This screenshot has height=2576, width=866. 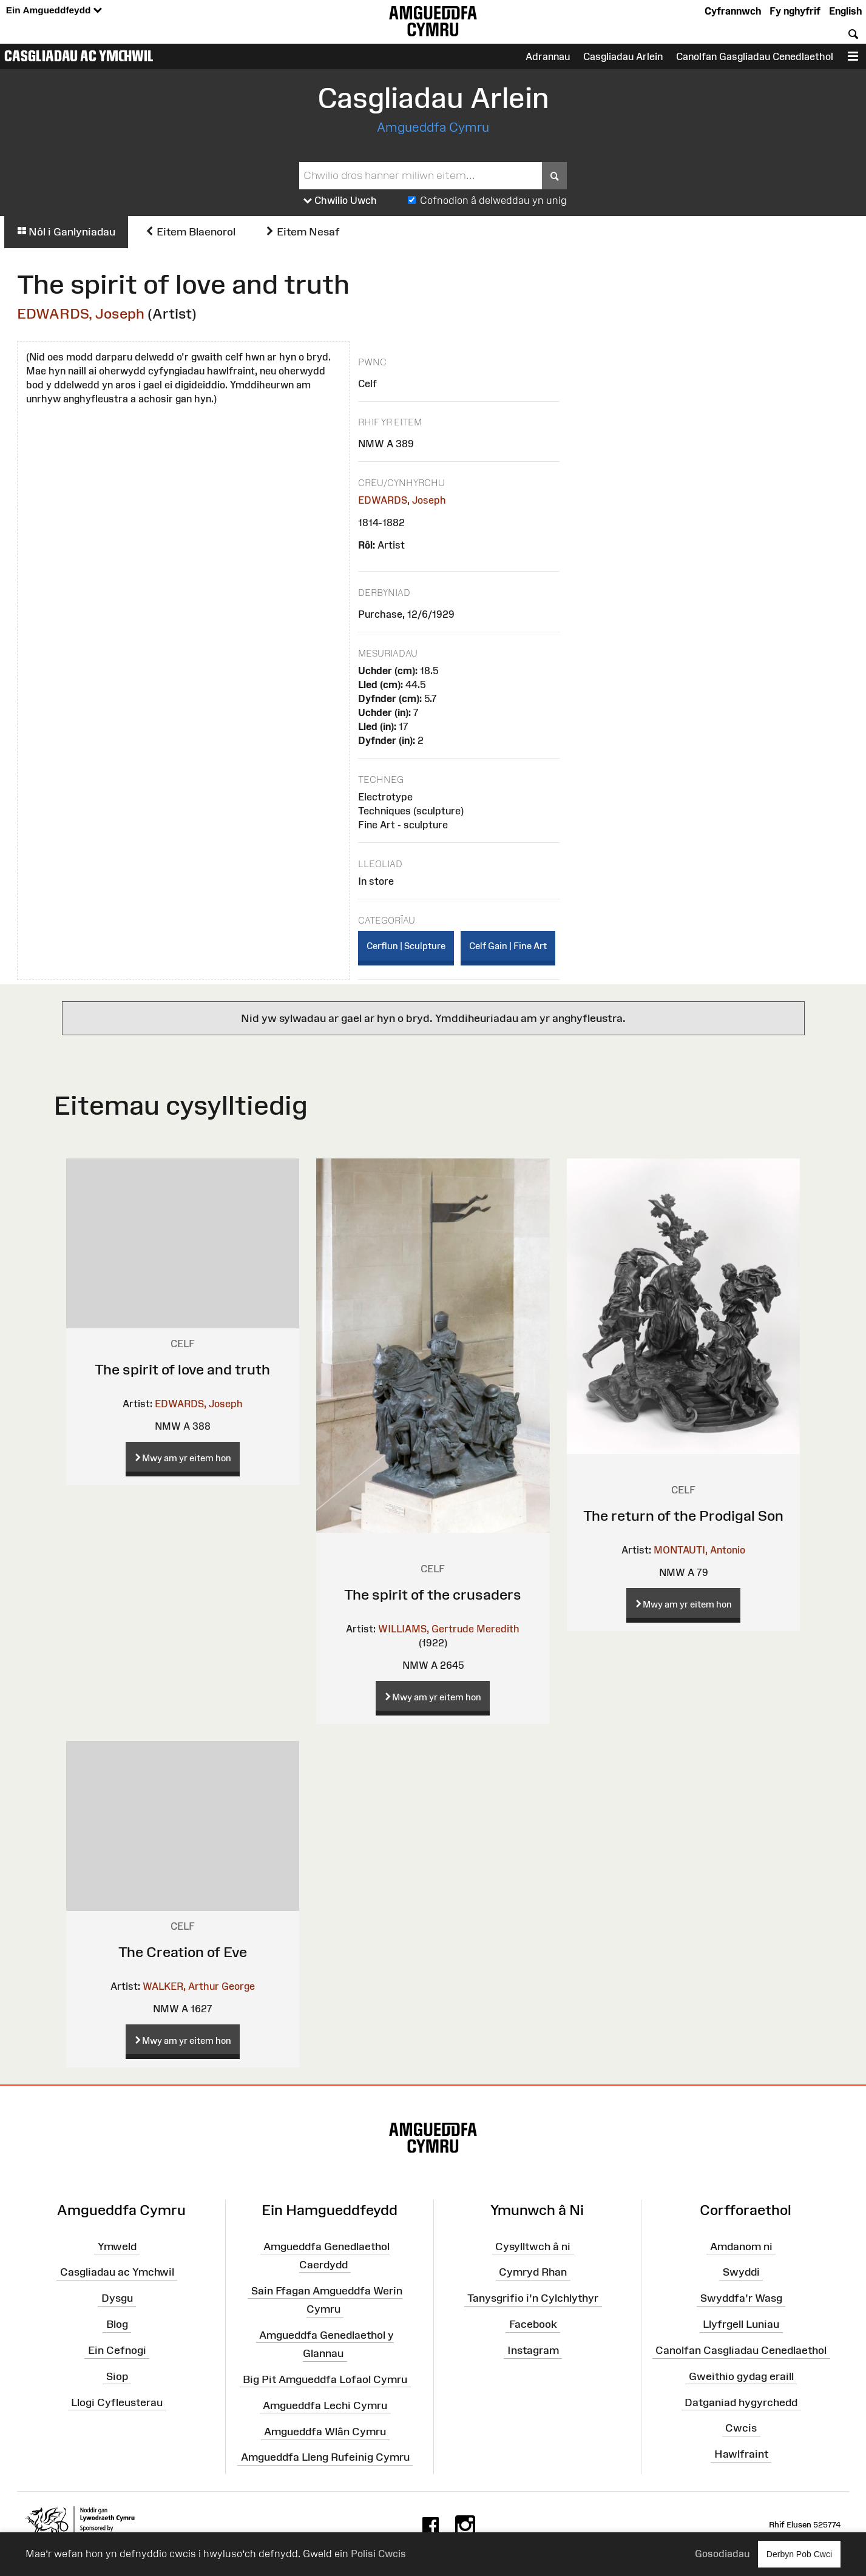 I want to click on Amgueddfa Wlân Cymru, so click(x=325, y=2431).